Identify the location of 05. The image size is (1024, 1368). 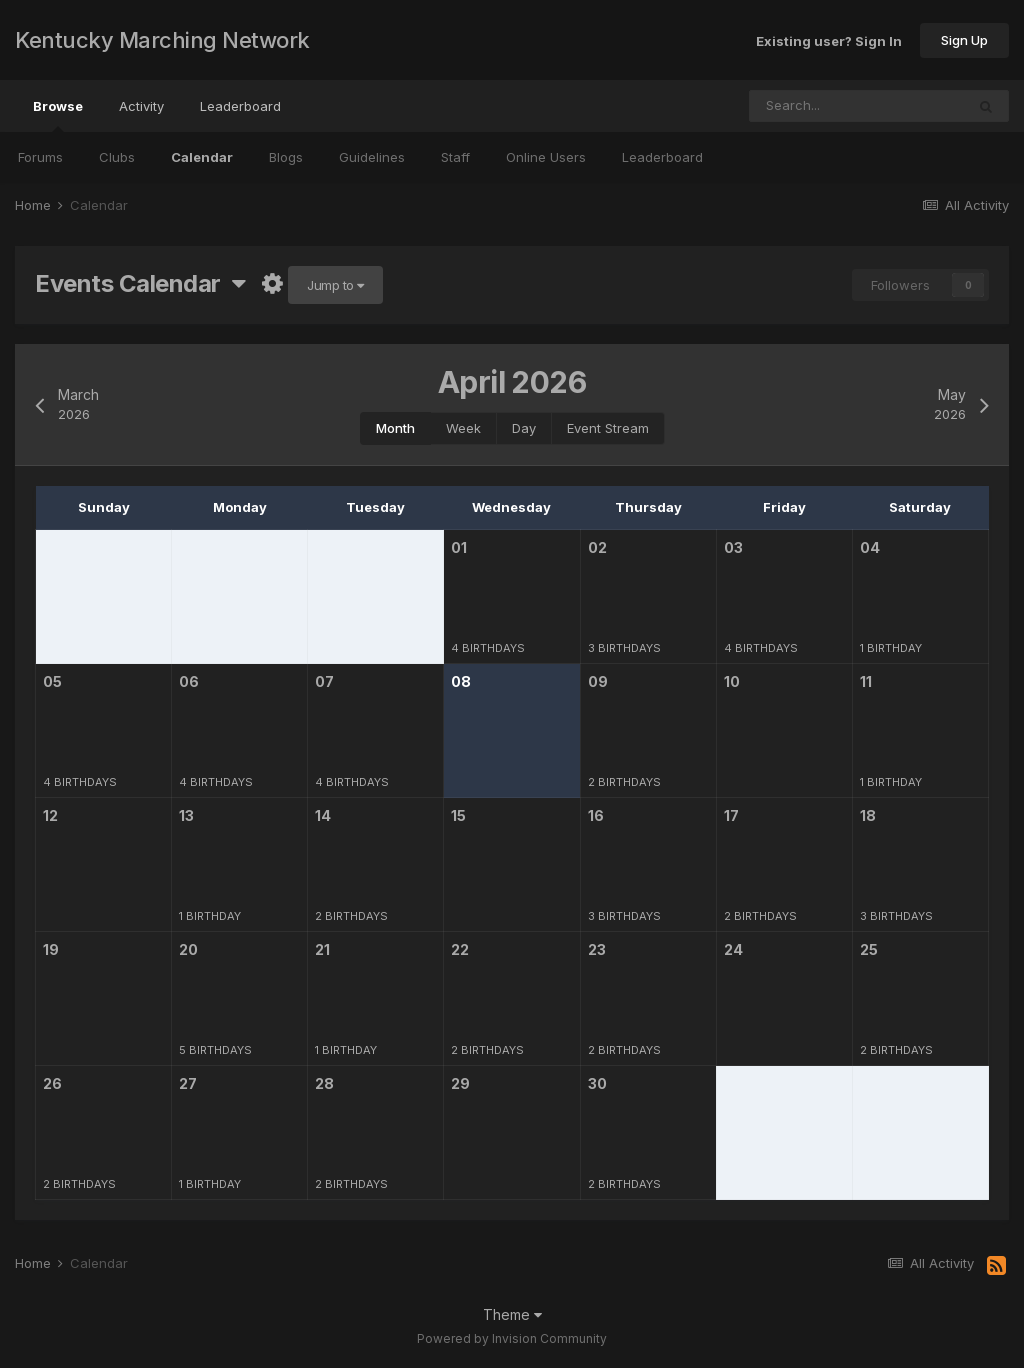
(52, 681).